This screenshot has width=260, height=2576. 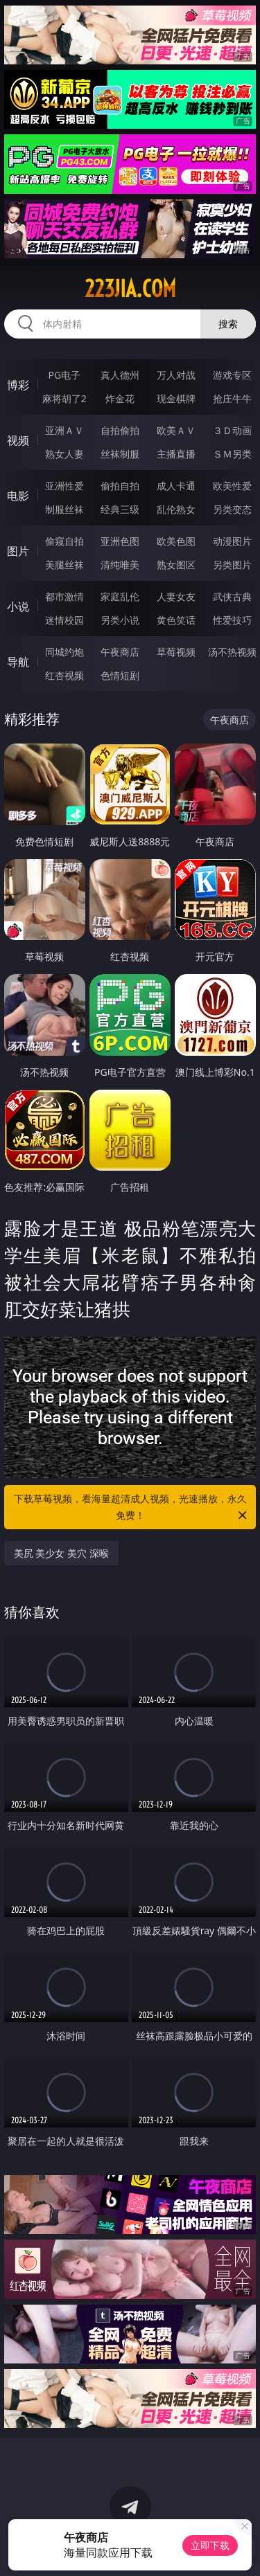 I want to click on 亚洲色图, so click(x=120, y=541).